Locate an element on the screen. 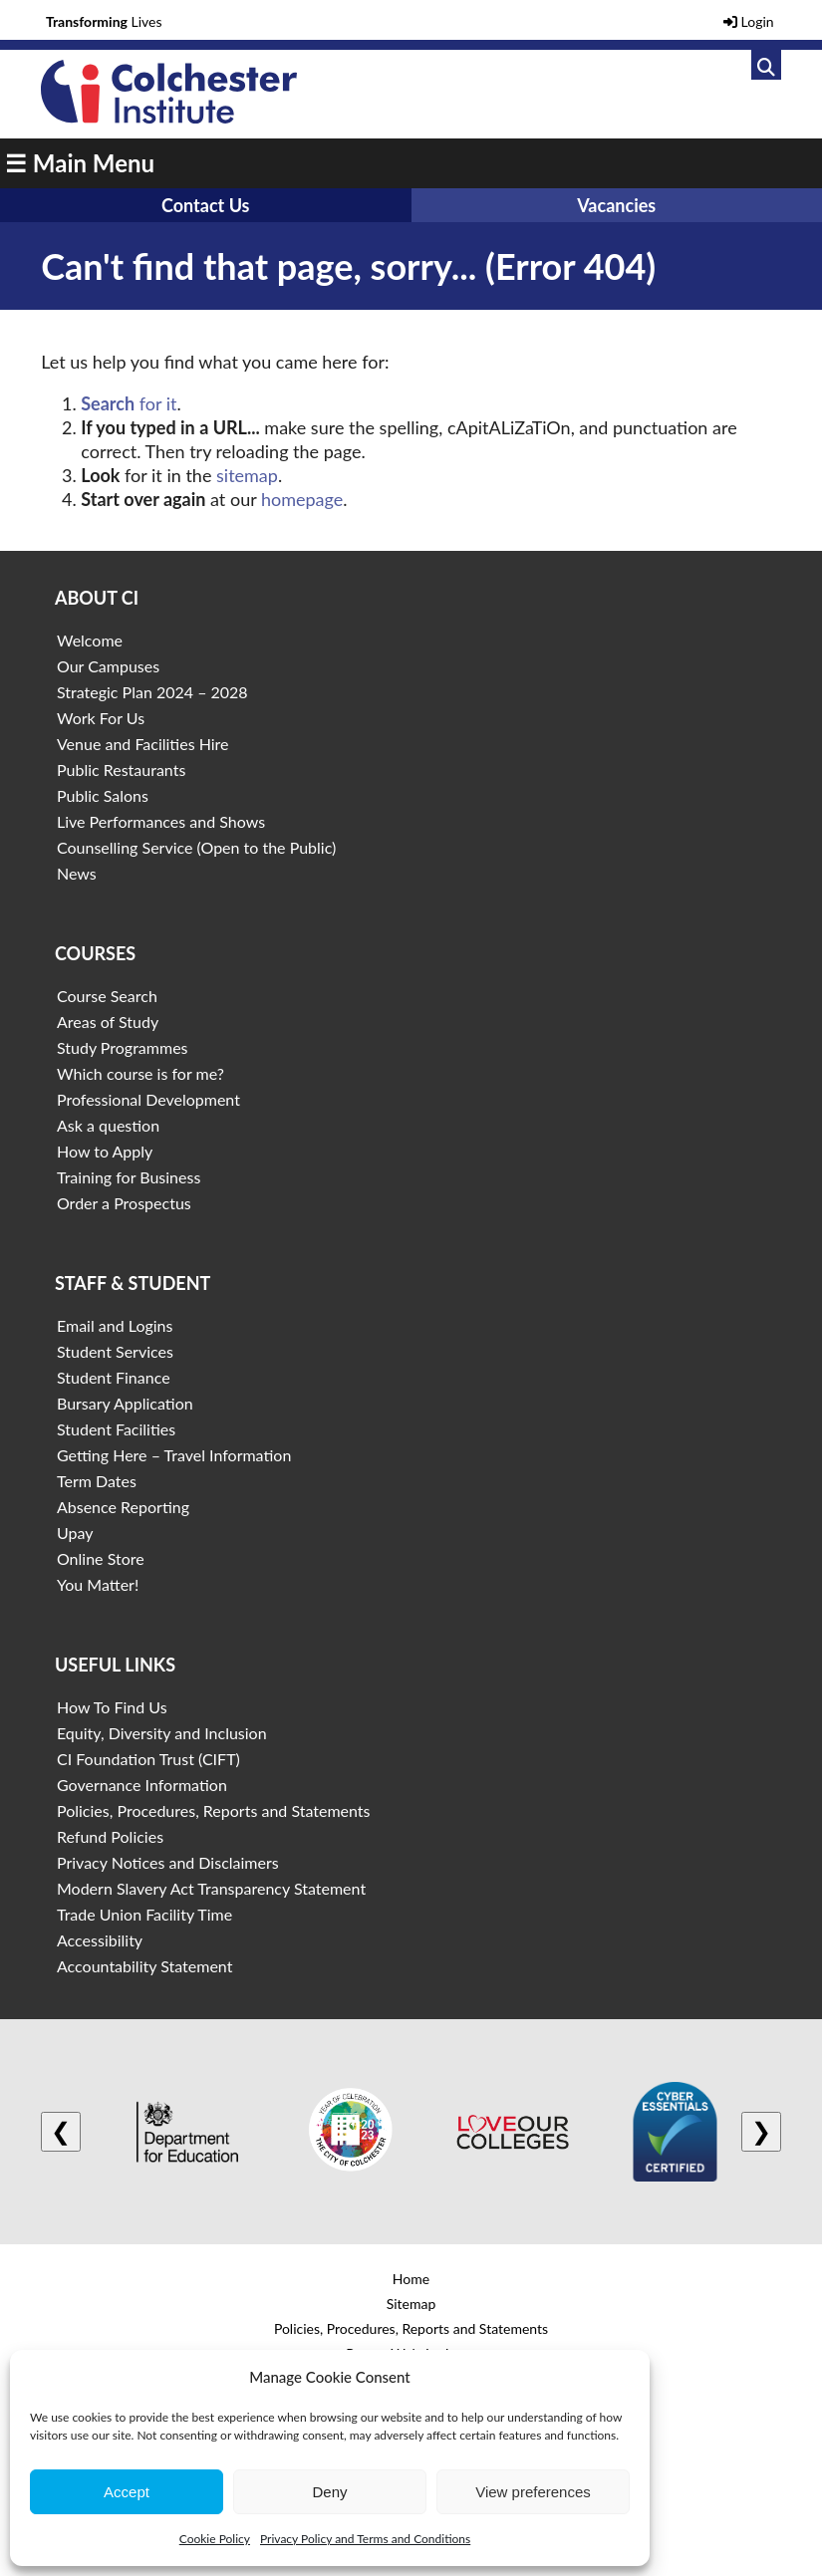 The height and width of the screenshot is (2576, 822). Trade Union Facility Time is located at coordinates (144, 1914).